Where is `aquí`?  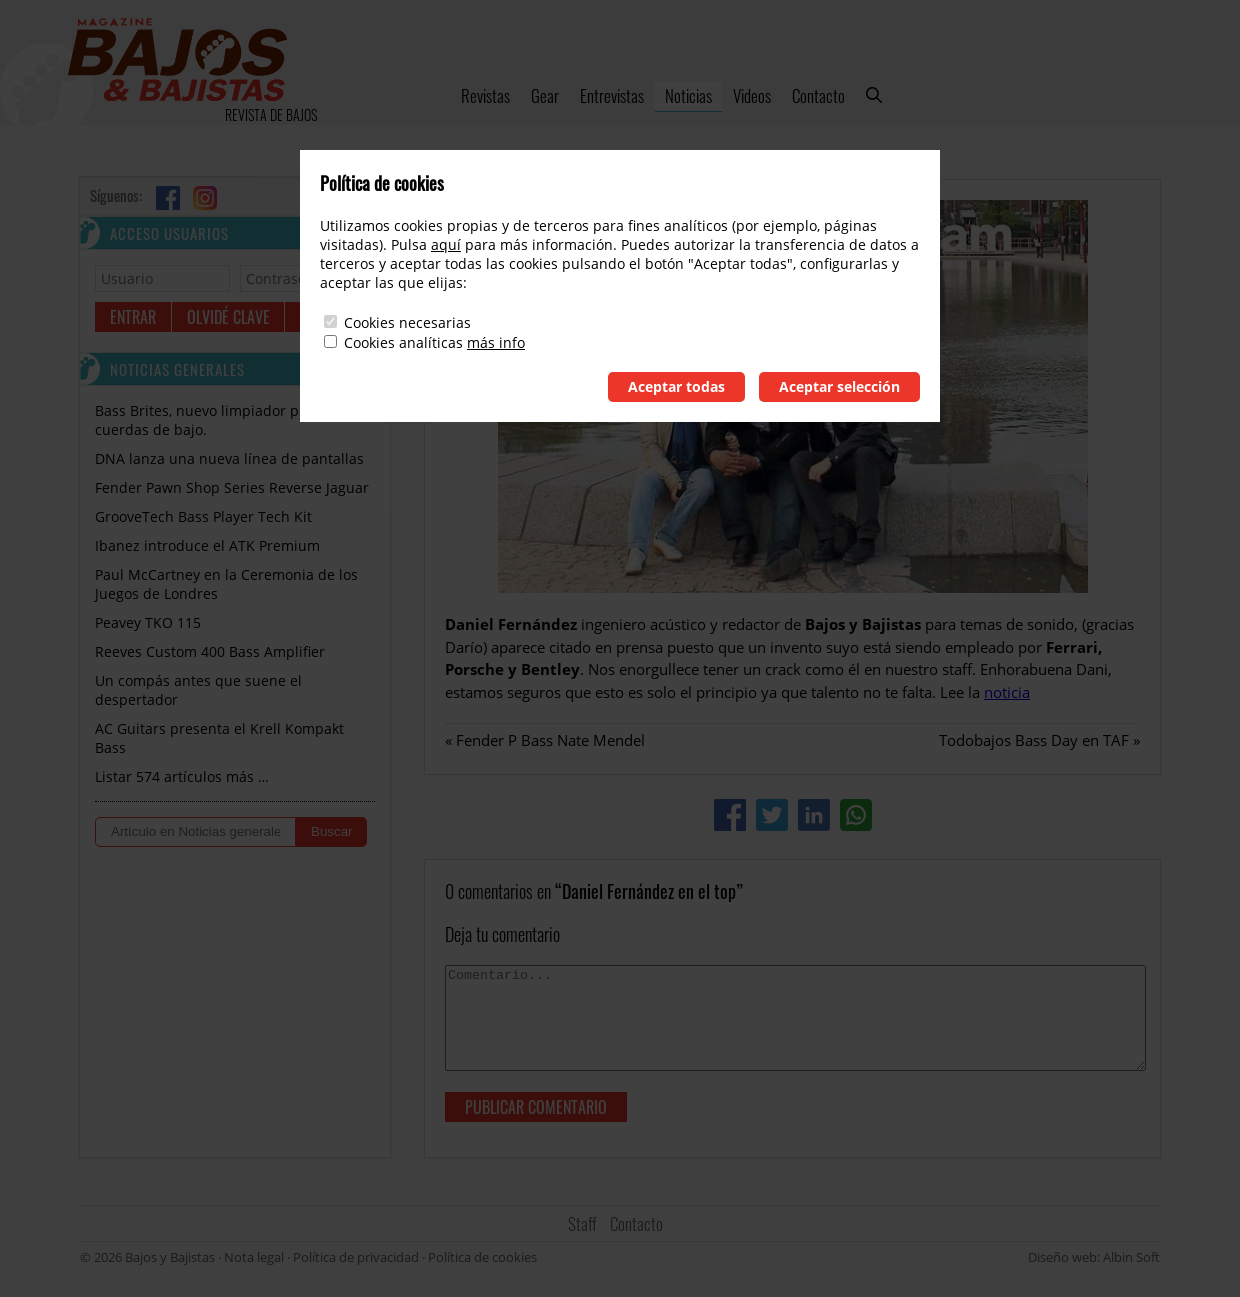
aquí is located at coordinates (446, 244).